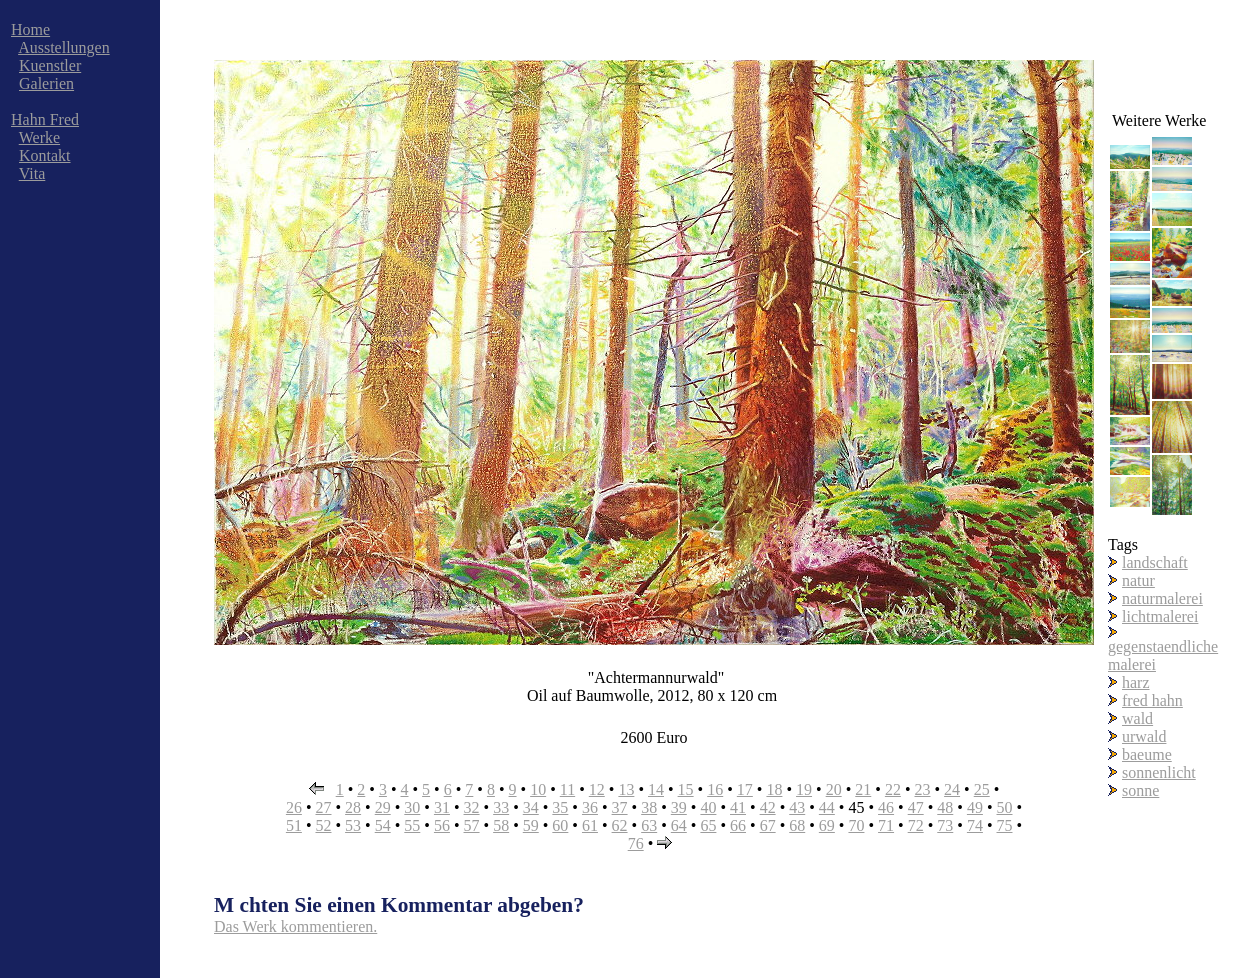 The image size is (1234, 978). What do you see at coordinates (708, 807) in the screenshot?
I see `40` at bounding box center [708, 807].